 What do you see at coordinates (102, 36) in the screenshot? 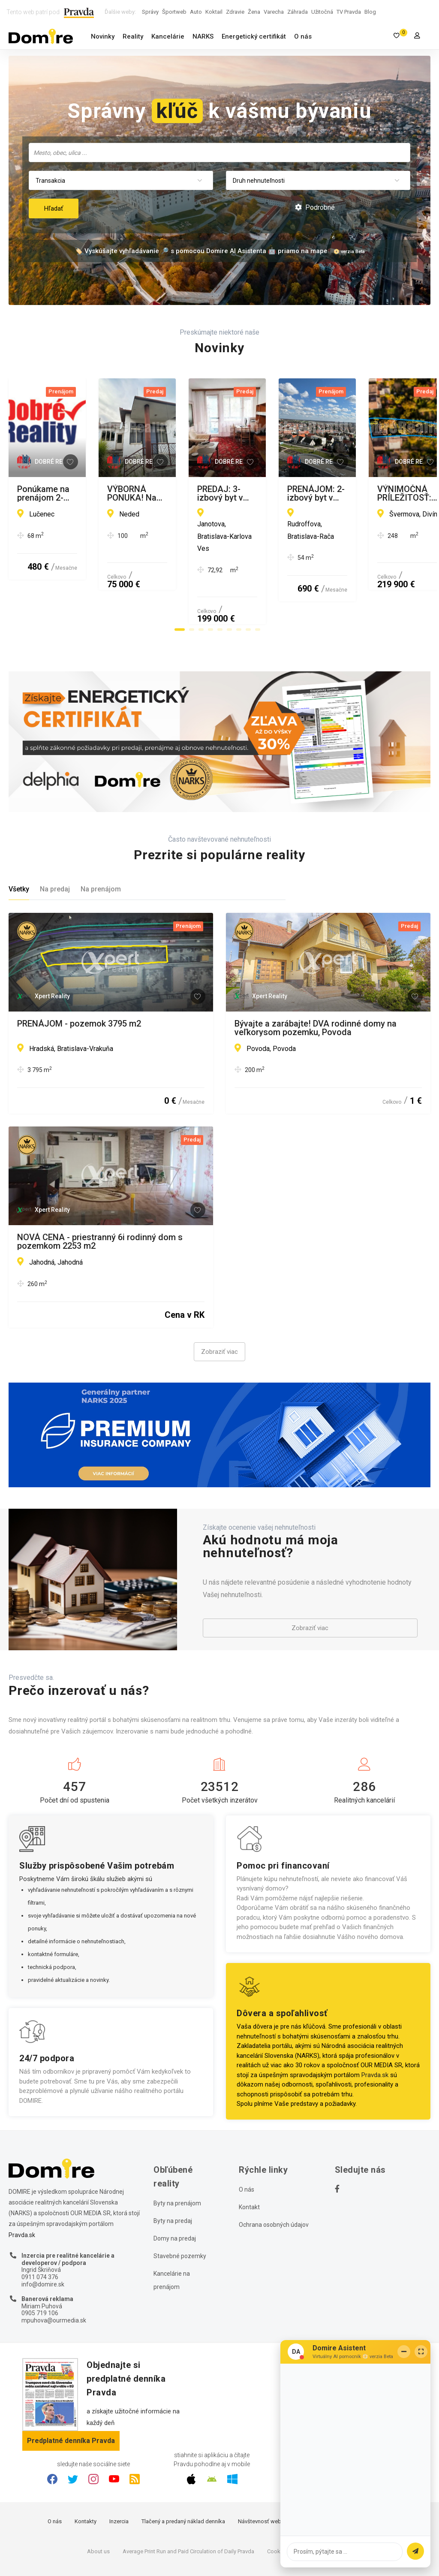
I see `Novinky` at bounding box center [102, 36].